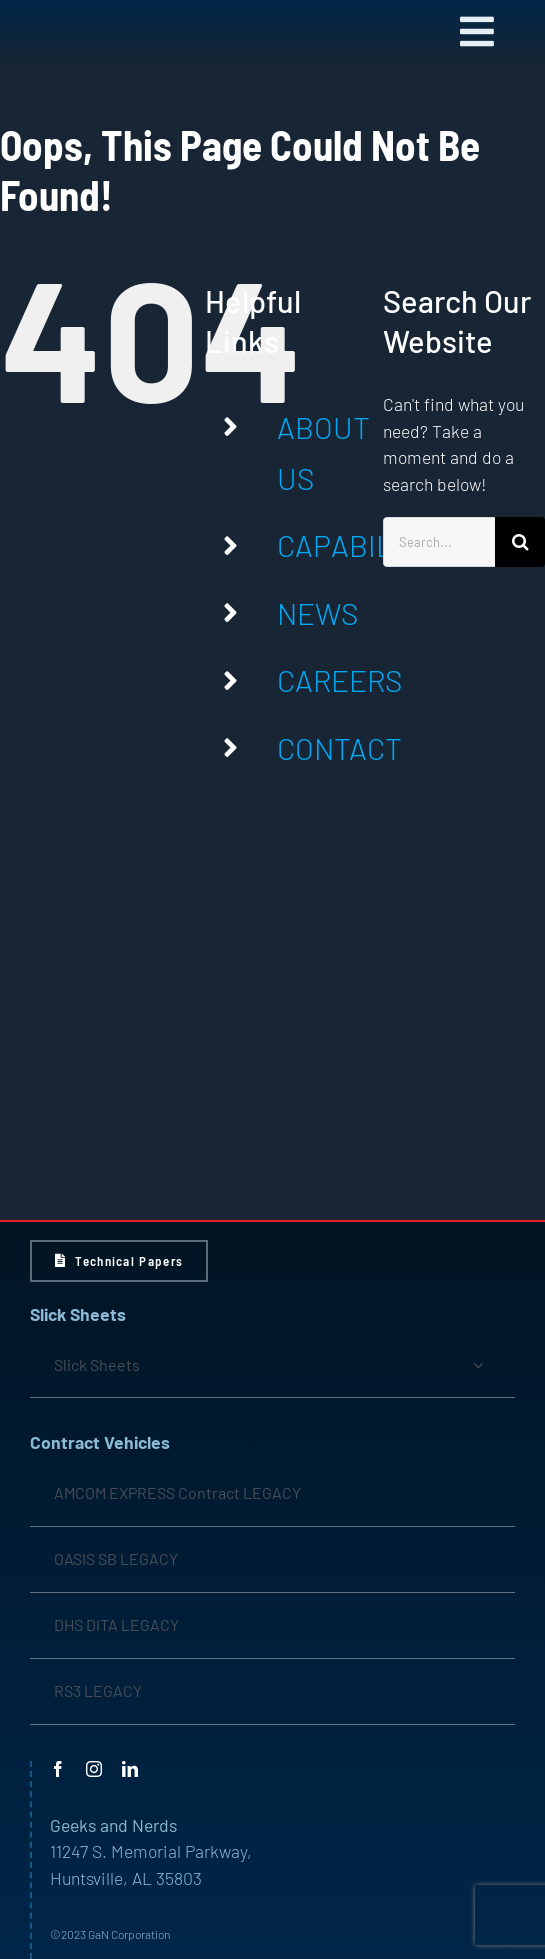 The image size is (545, 1959). What do you see at coordinates (339, 748) in the screenshot?
I see `CONTACT` at bounding box center [339, 748].